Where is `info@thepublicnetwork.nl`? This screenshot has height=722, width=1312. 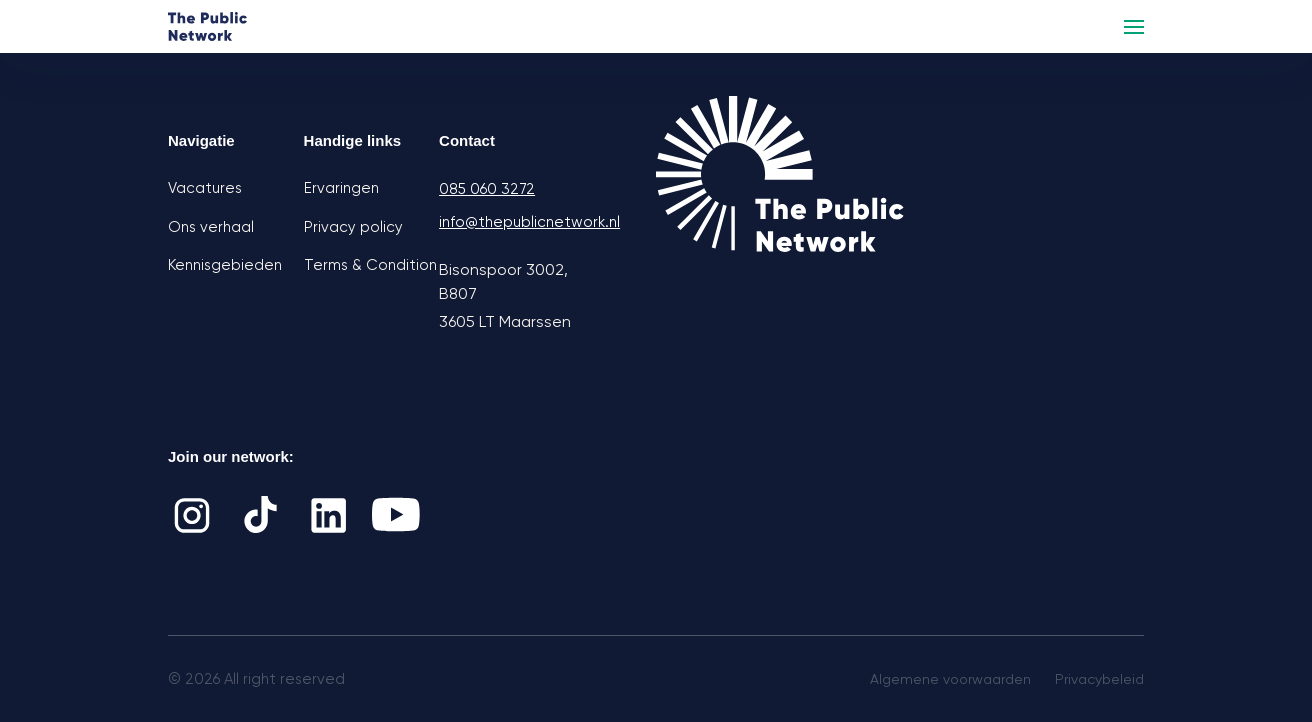
info@thepublicnetwork.nl is located at coordinates (507, 222).